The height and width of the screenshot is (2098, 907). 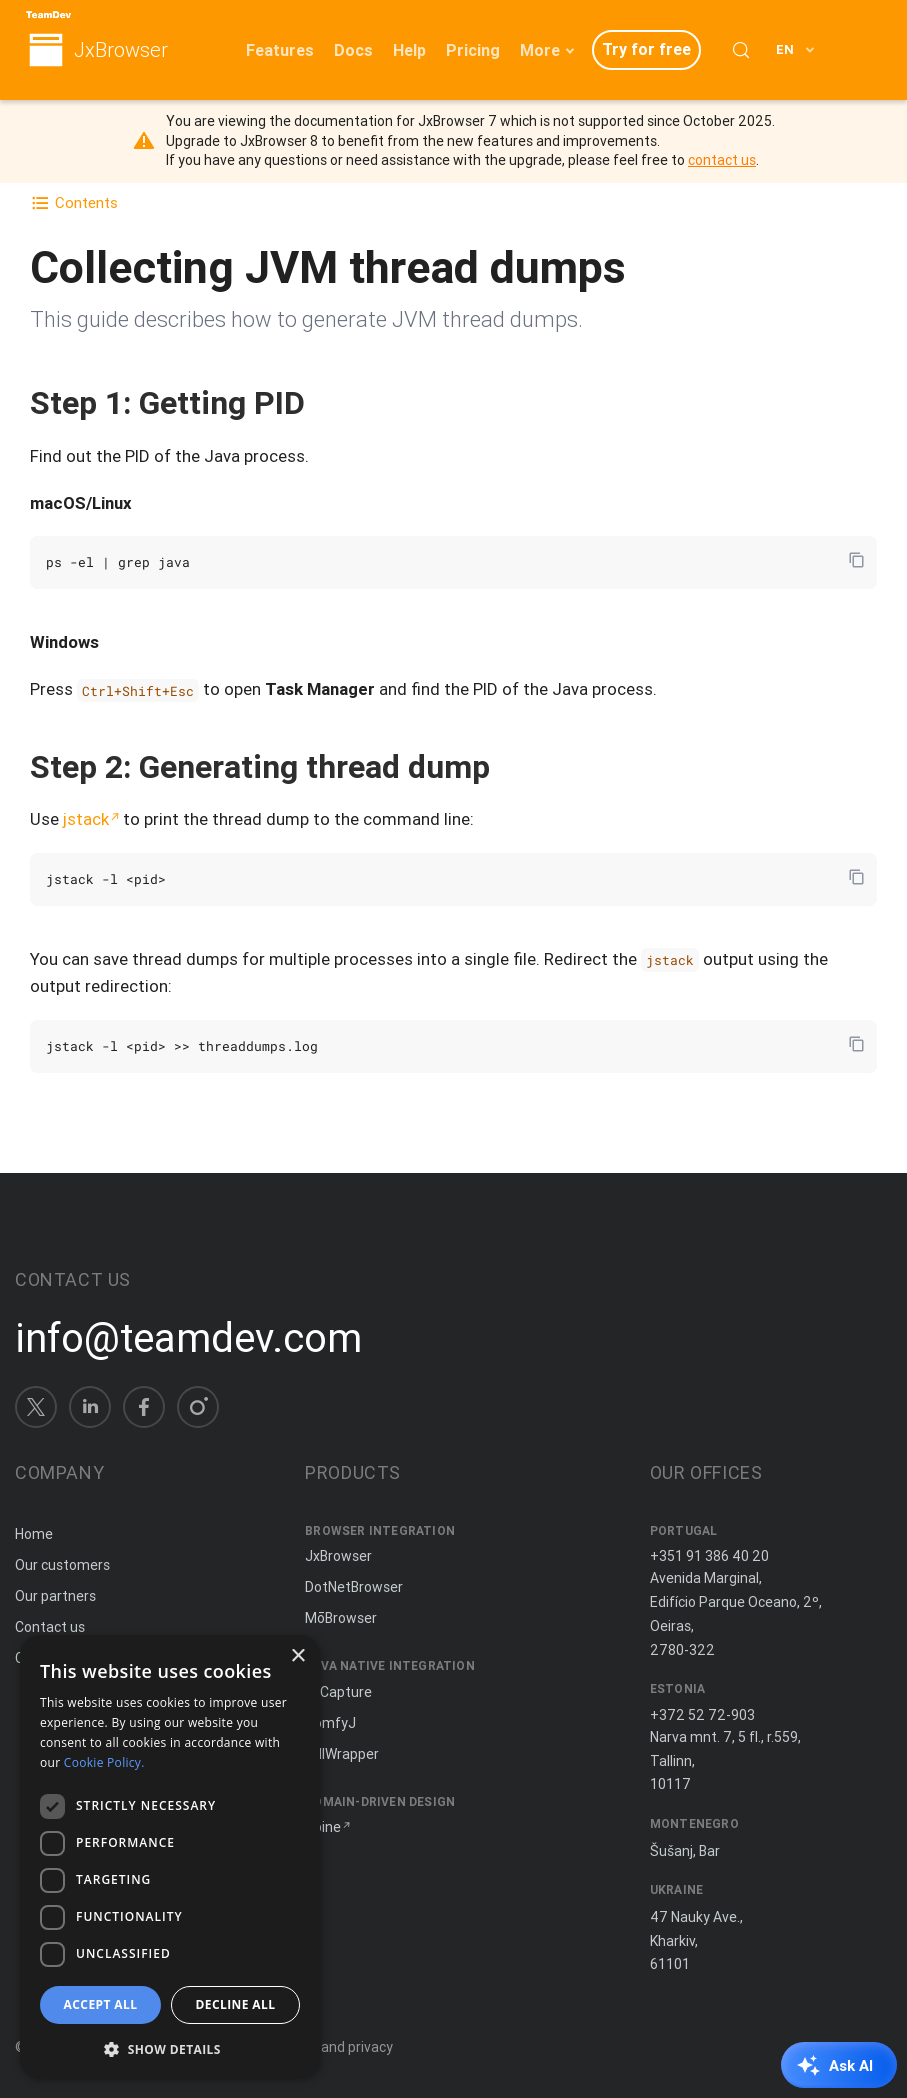 I want to click on [button], so click(x=170, y=2047).